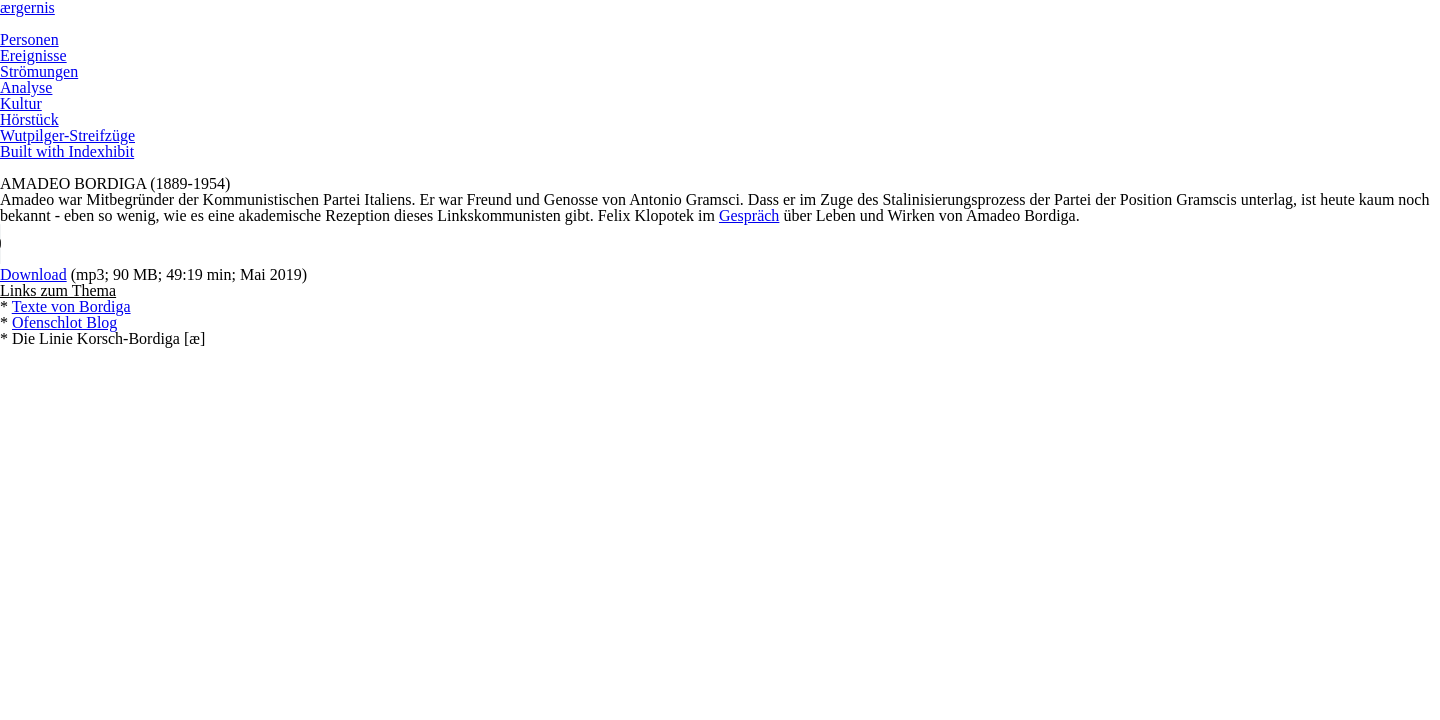 The width and height of the screenshot is (1440, 720). What do you see at coordinates (21, 103) in the screenshot?
I see `Kultur` at bounding box center [21, 103].